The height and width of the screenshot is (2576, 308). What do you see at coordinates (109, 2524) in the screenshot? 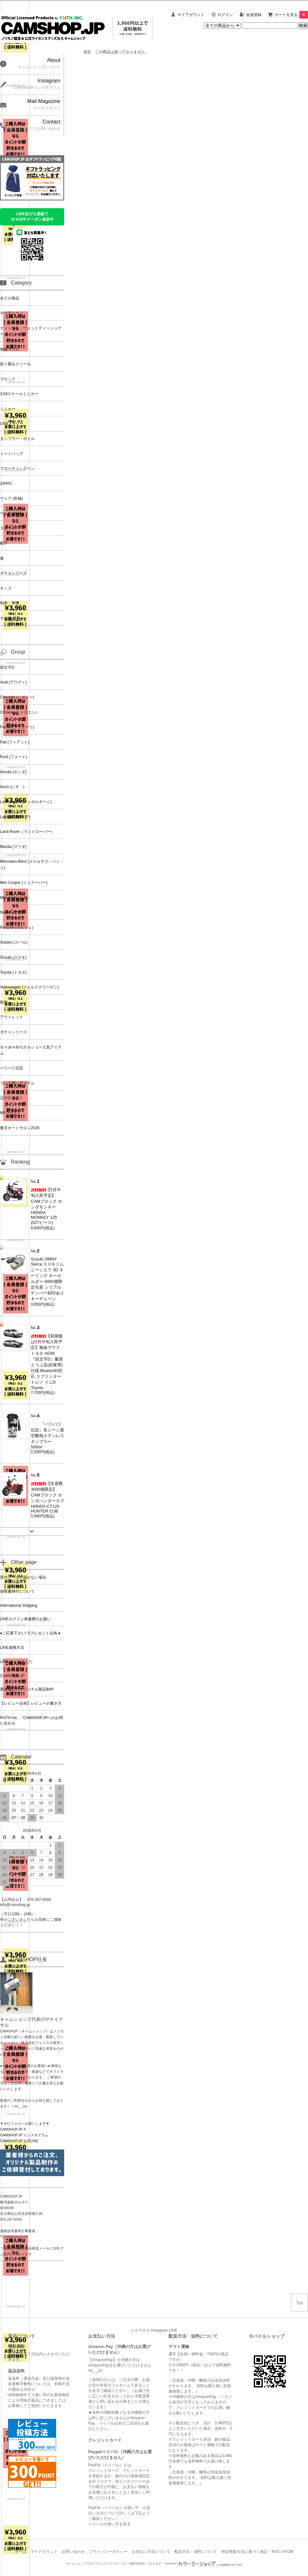
I see `ペイパルの使い方を見る` at bounding box center [109, 2524].